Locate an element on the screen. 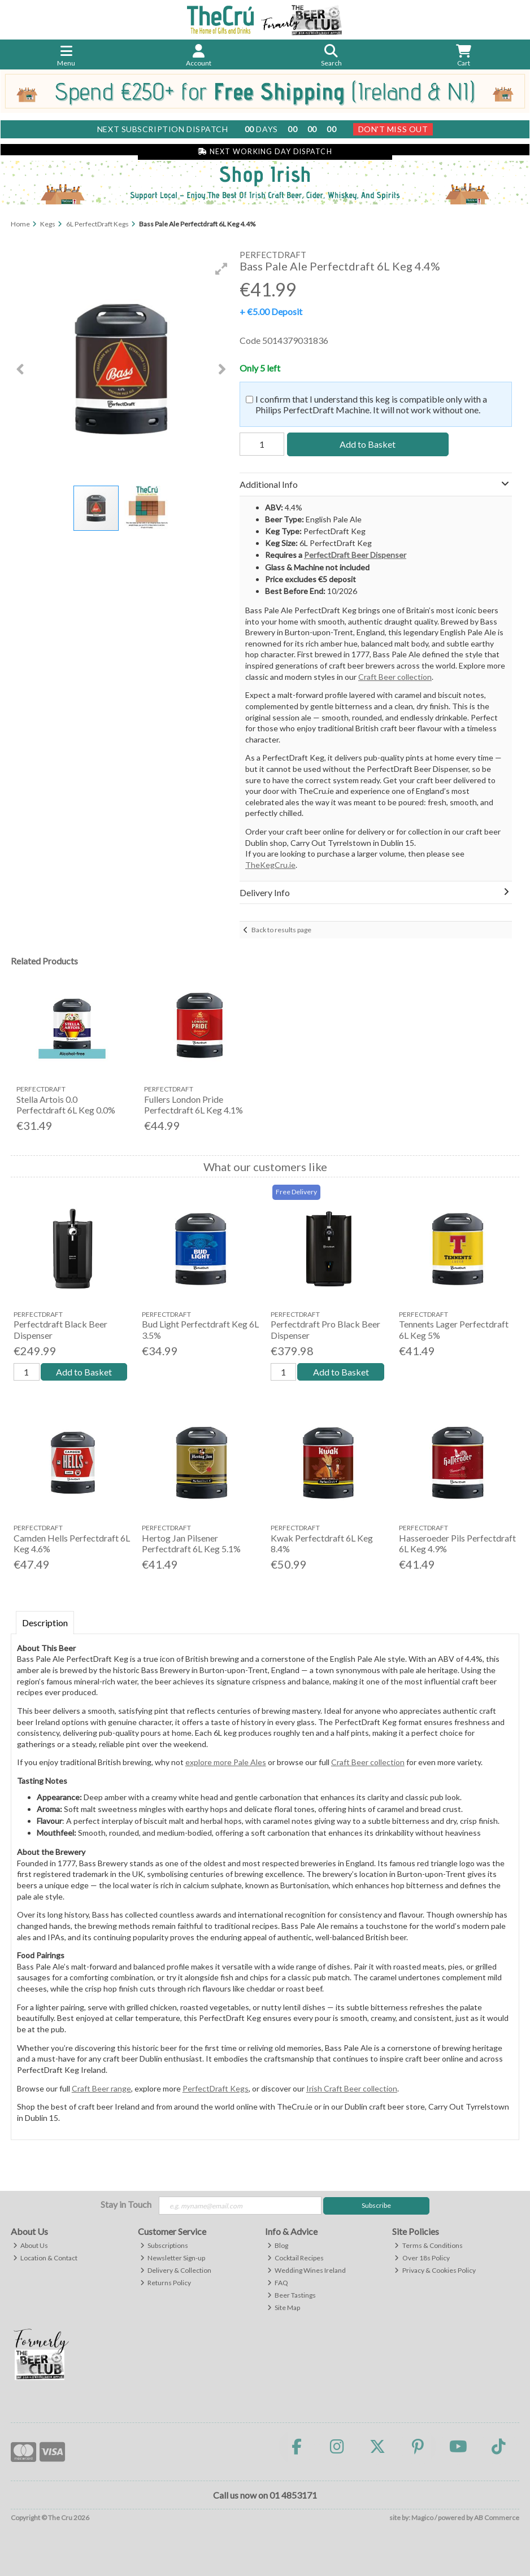  Subscribe is located at coordinates (376, 2205).